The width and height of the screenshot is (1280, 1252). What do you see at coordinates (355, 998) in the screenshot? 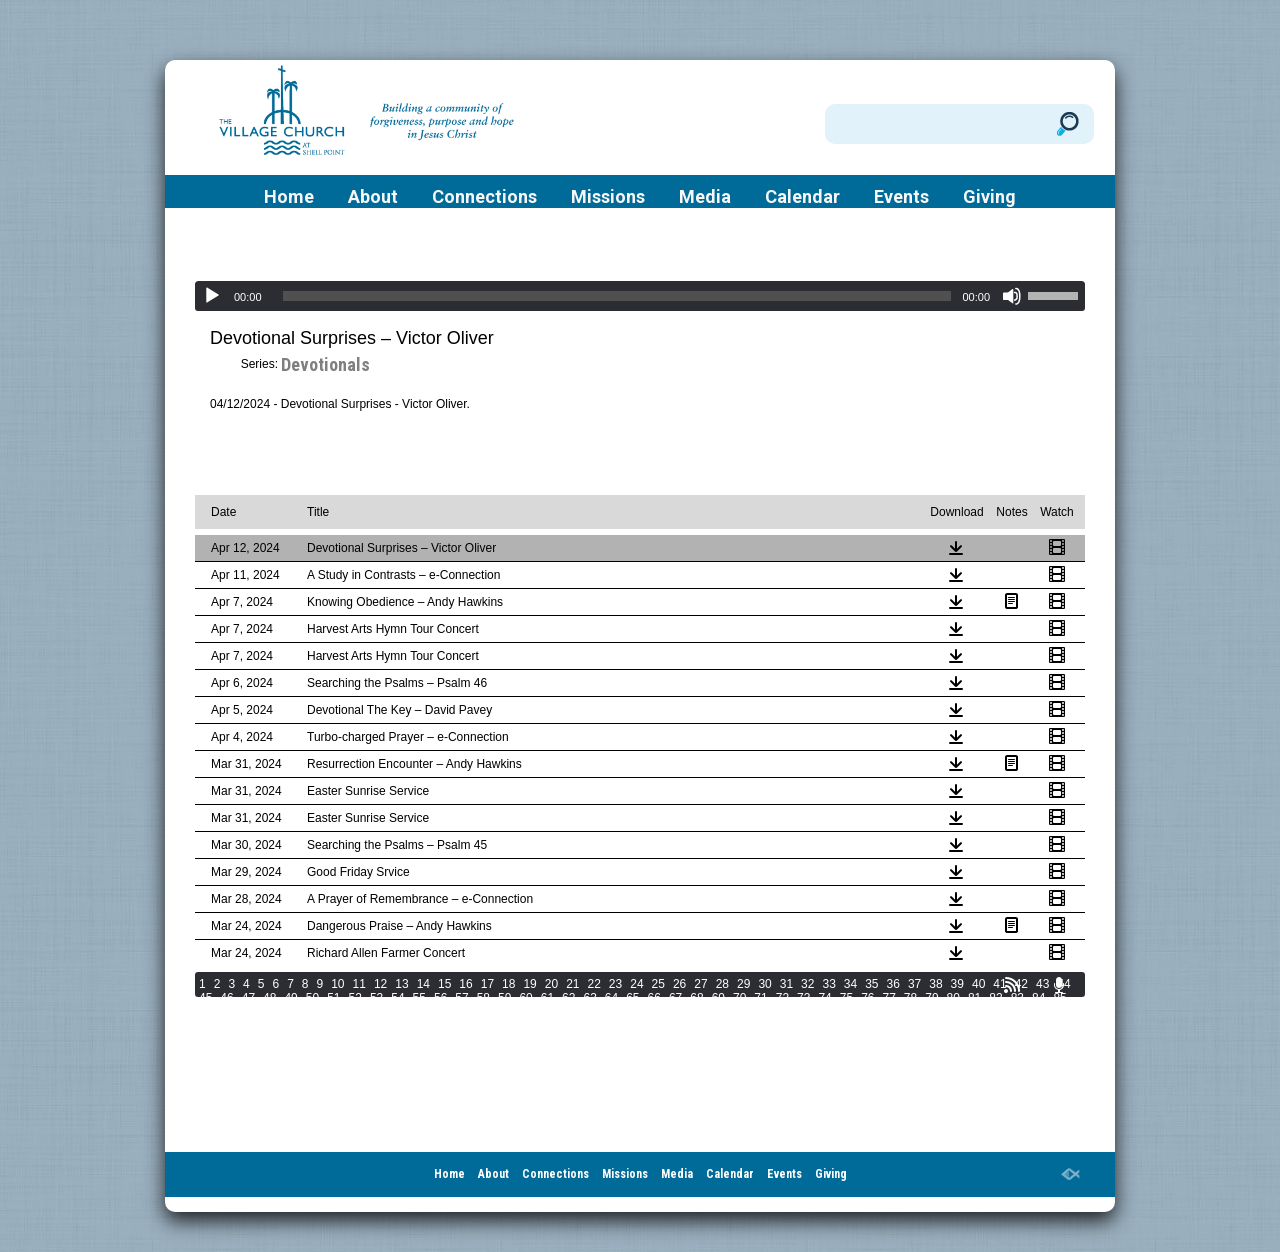
I see `52` at bounding box center [355, 998].